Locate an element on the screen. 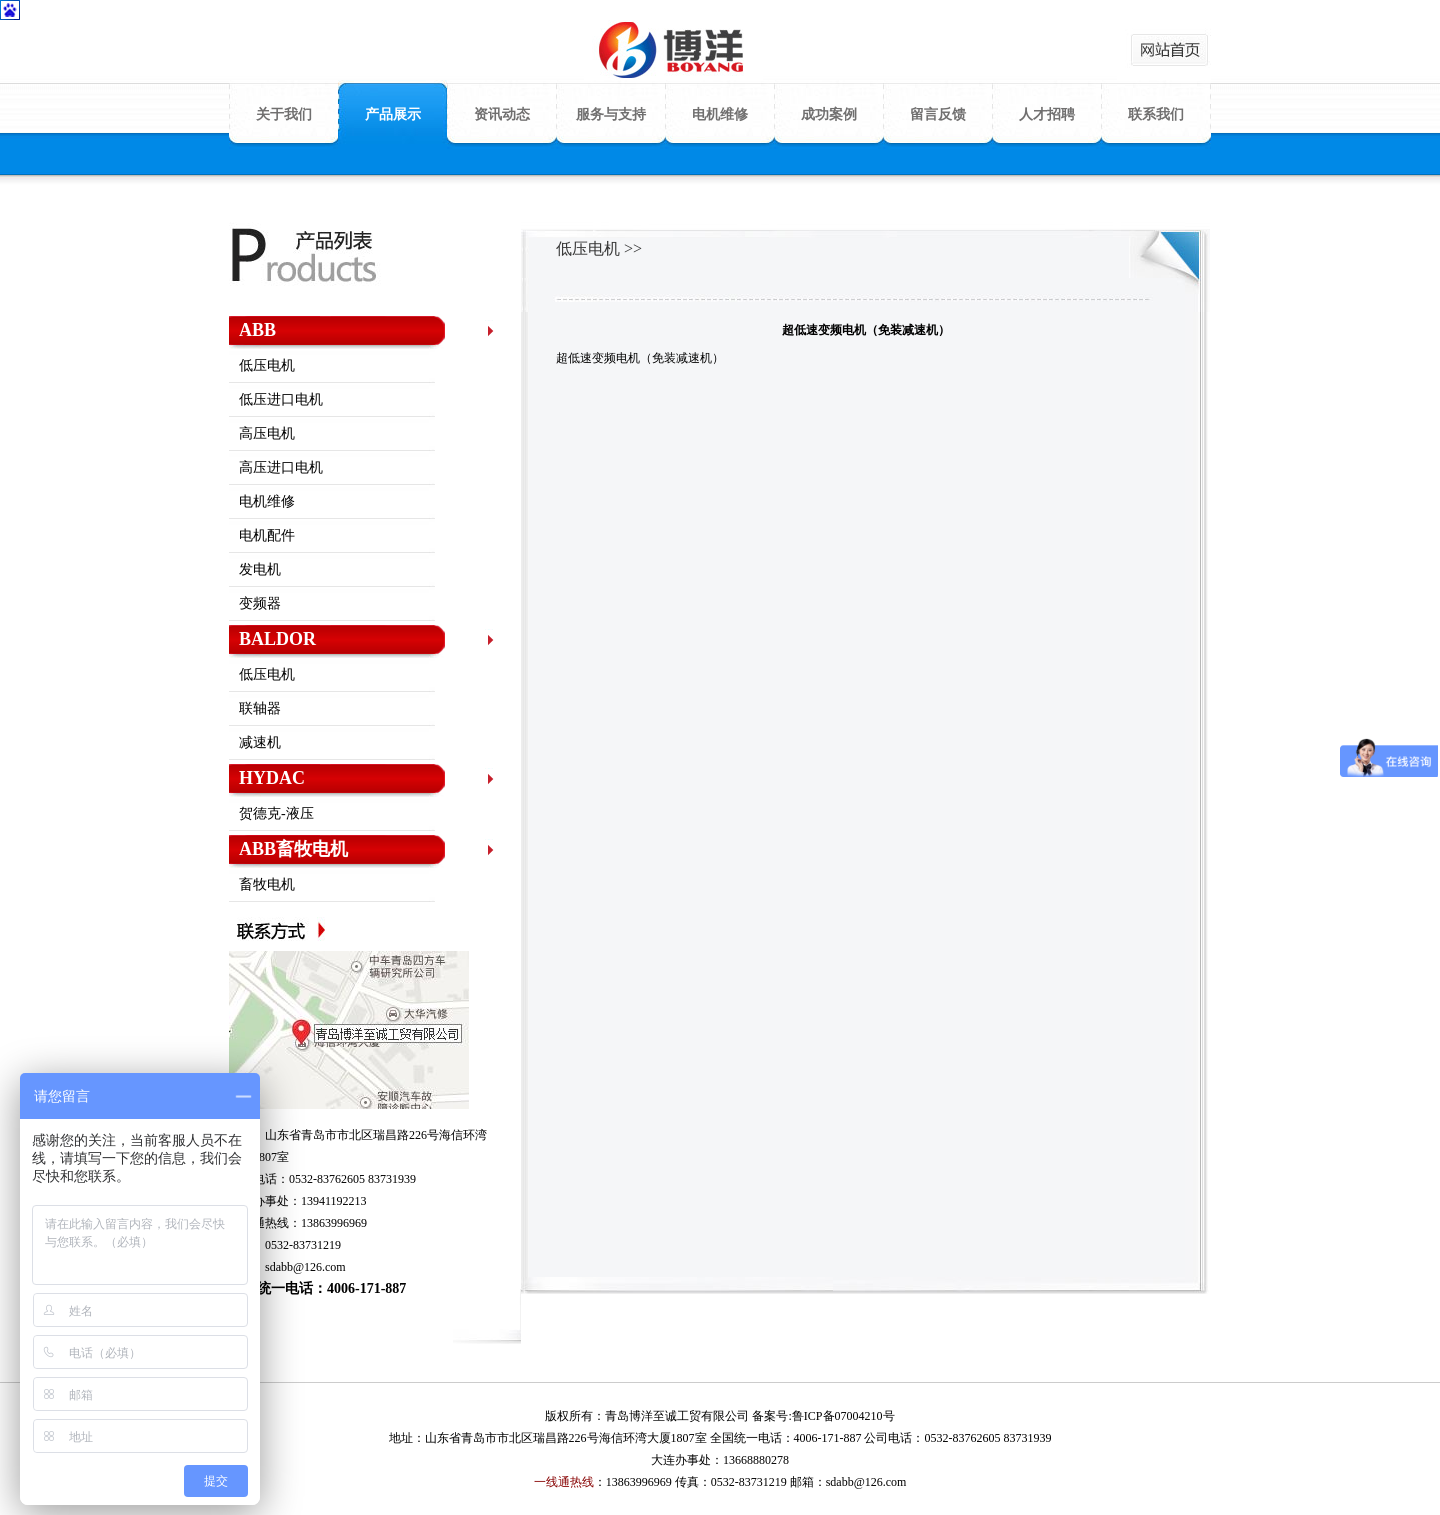 This screenshot has width=1440, height=1515. 人才招聘 is located at coordinates (1047, 114).